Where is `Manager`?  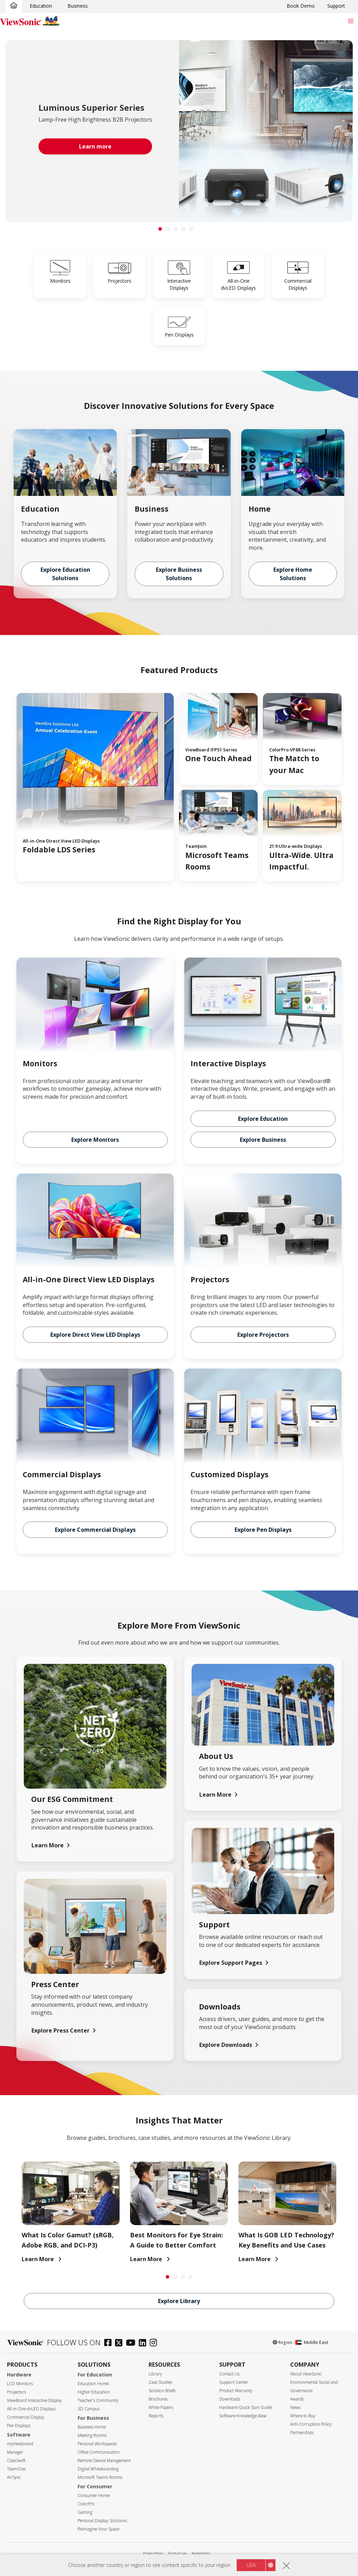 Manager is located at coordinates (15, 2452).